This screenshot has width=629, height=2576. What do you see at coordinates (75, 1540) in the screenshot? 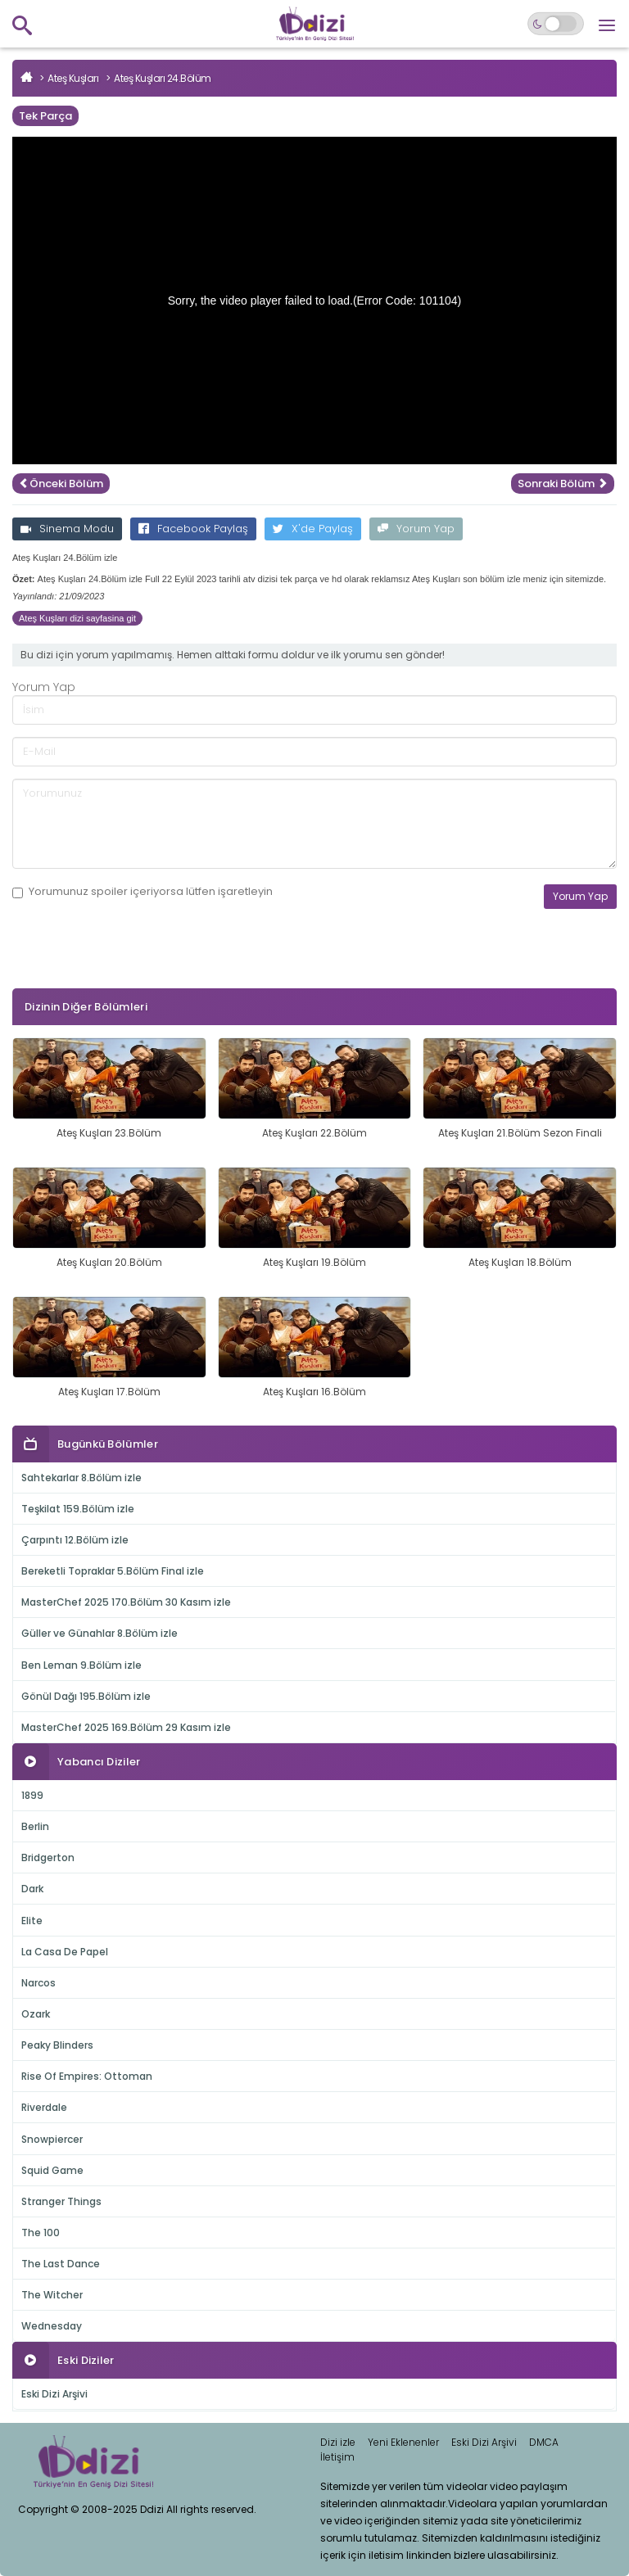
I see `Çarpıntı 12.Bölüm izle` at bounding box center [75, 1540].